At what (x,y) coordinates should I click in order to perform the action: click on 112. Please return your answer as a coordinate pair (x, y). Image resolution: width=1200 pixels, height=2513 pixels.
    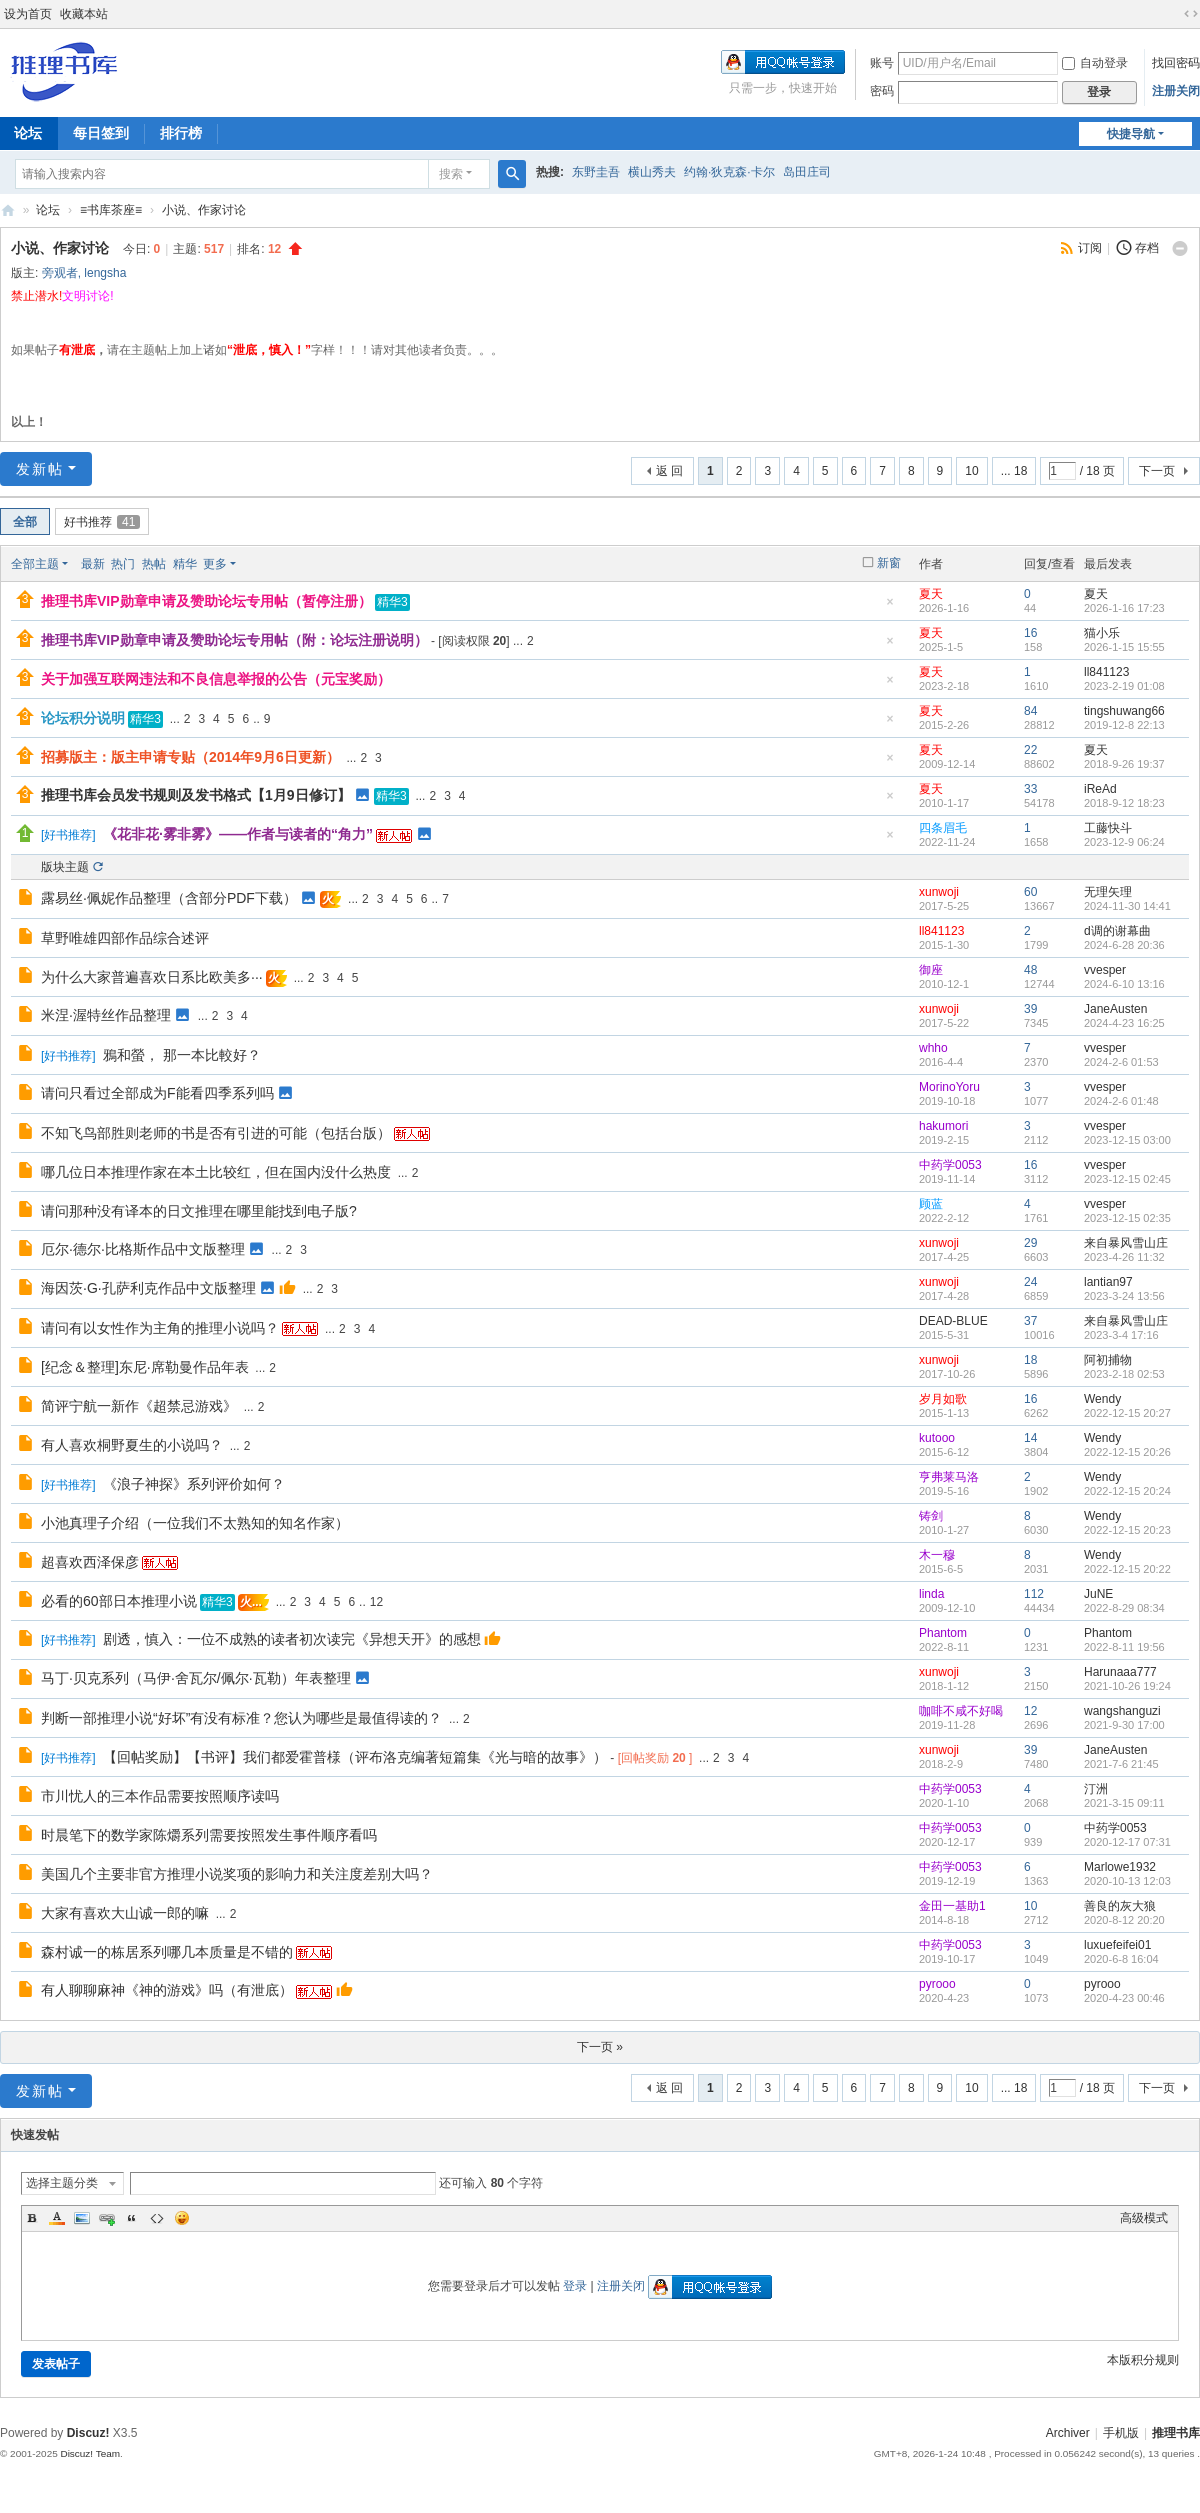
    Looking at the image, I should click on (1034, 1594).